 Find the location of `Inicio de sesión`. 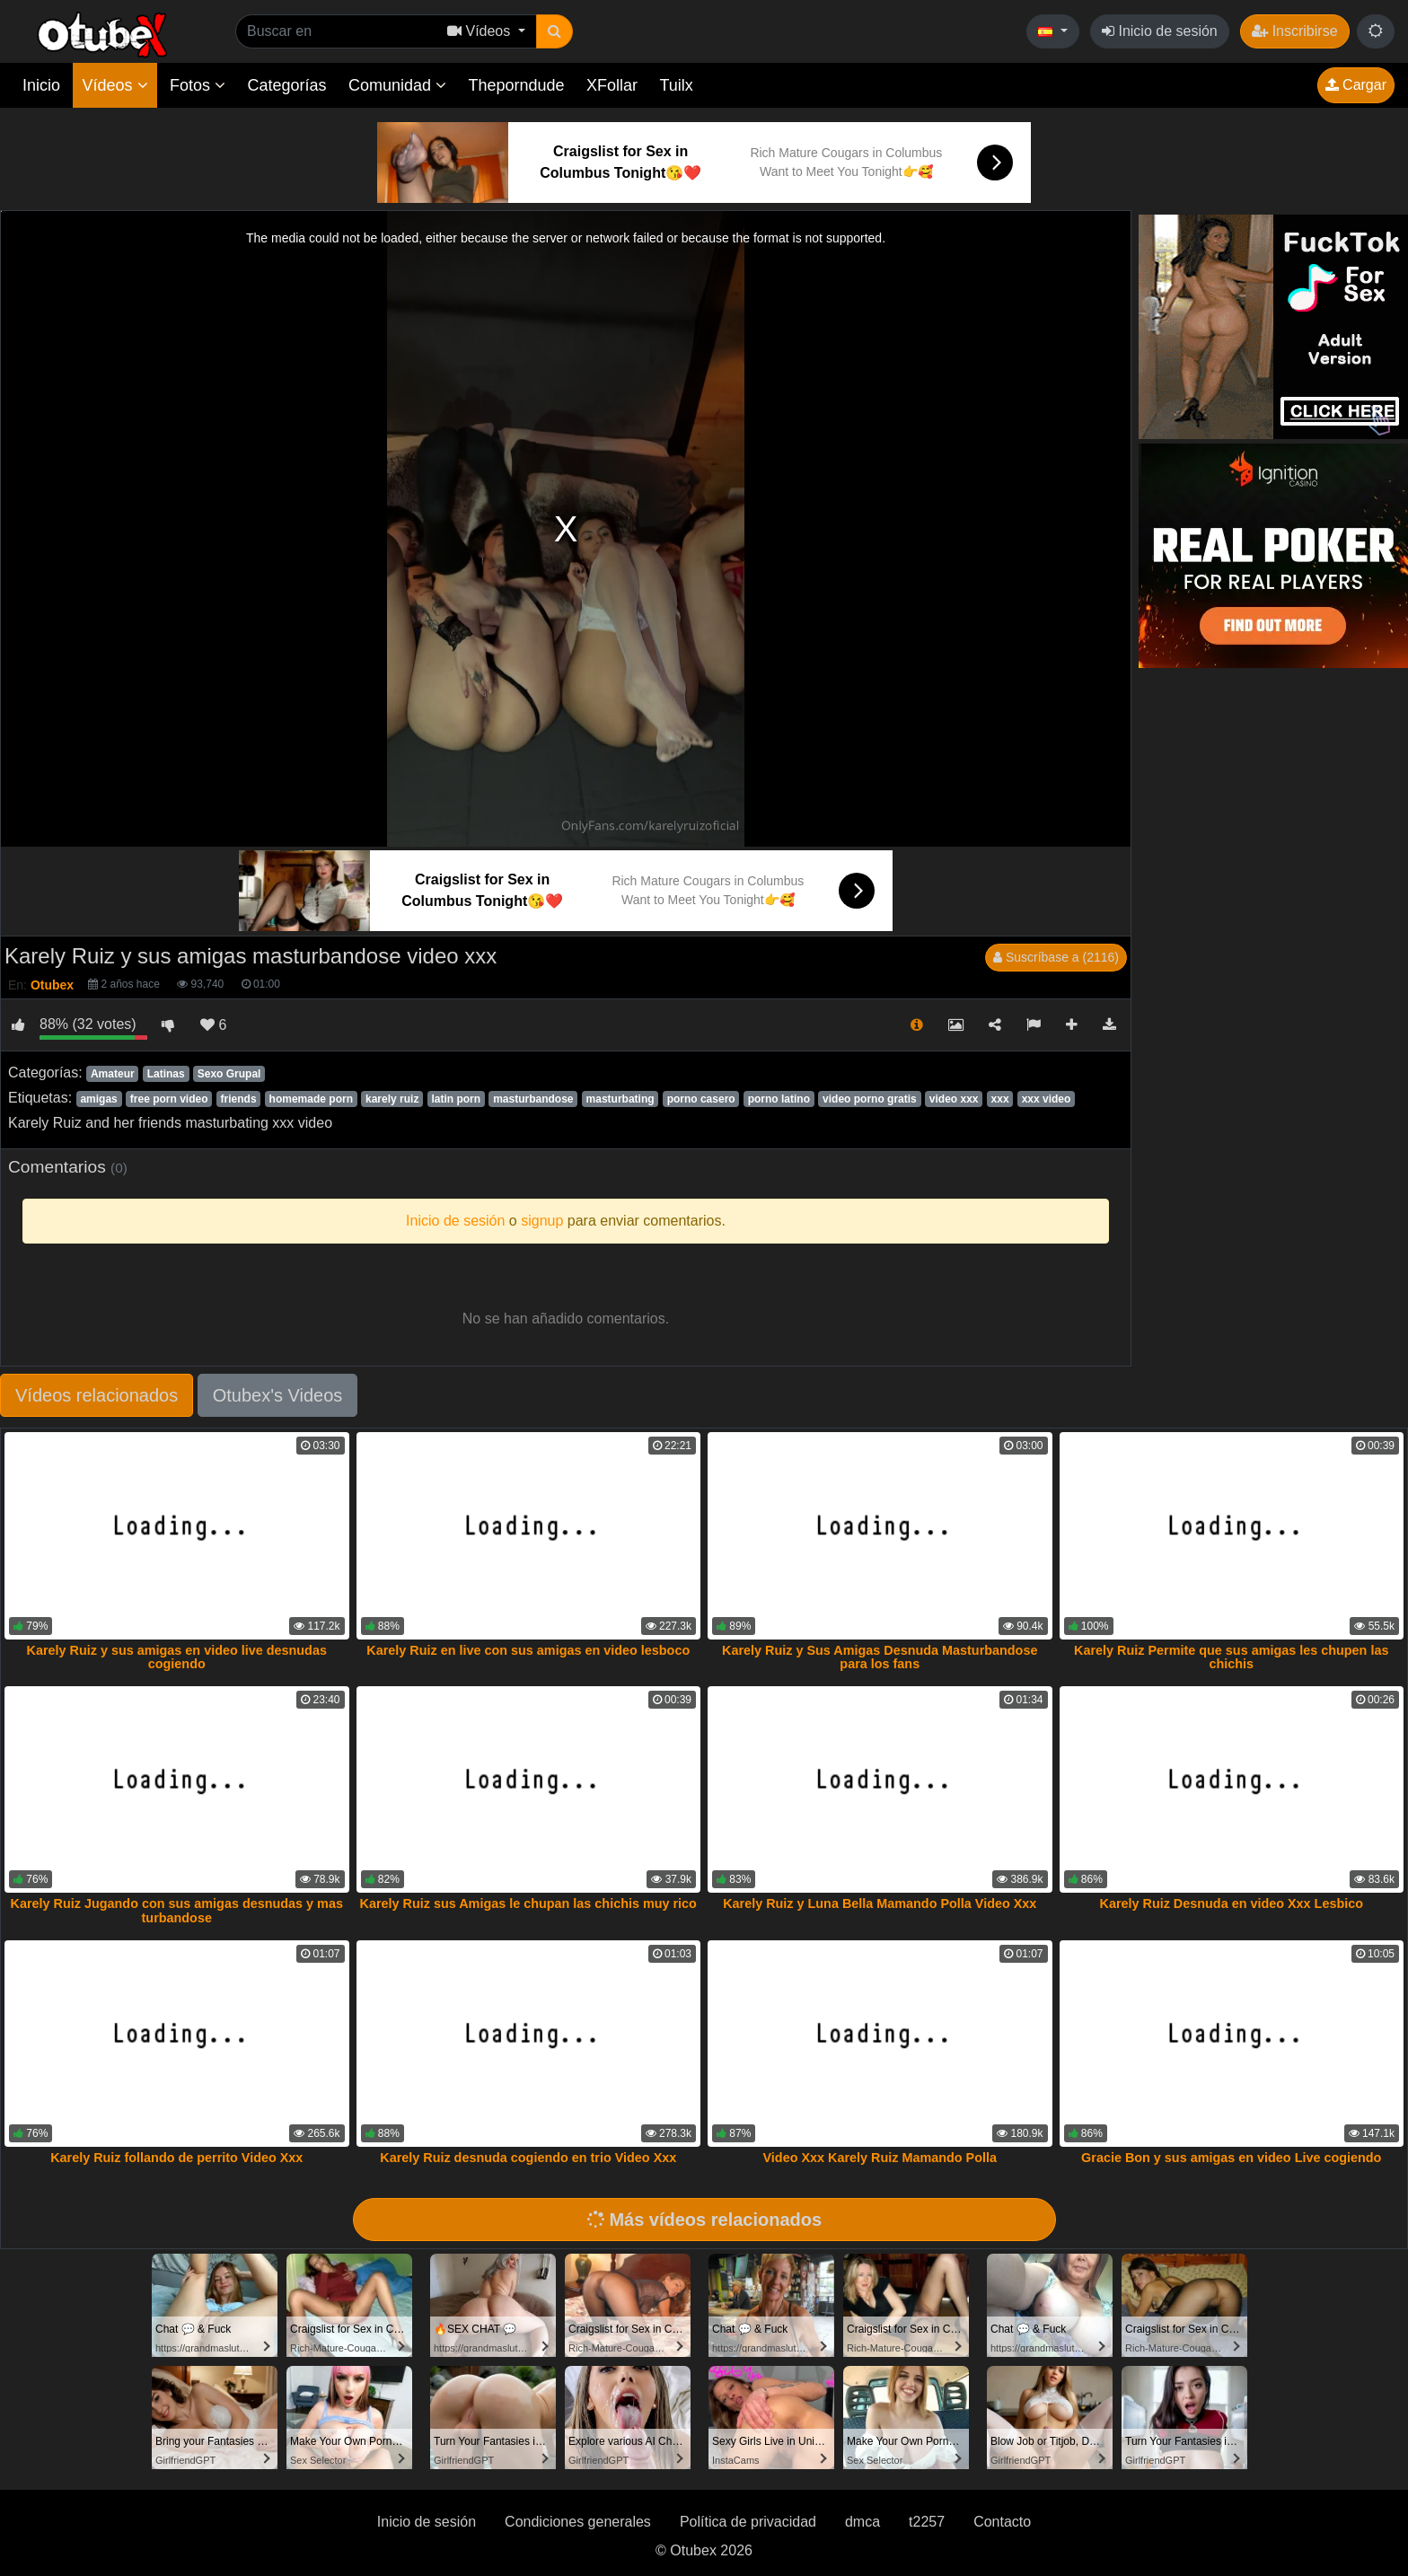

Inicio de sesión is located at coordinates (1160, 31).